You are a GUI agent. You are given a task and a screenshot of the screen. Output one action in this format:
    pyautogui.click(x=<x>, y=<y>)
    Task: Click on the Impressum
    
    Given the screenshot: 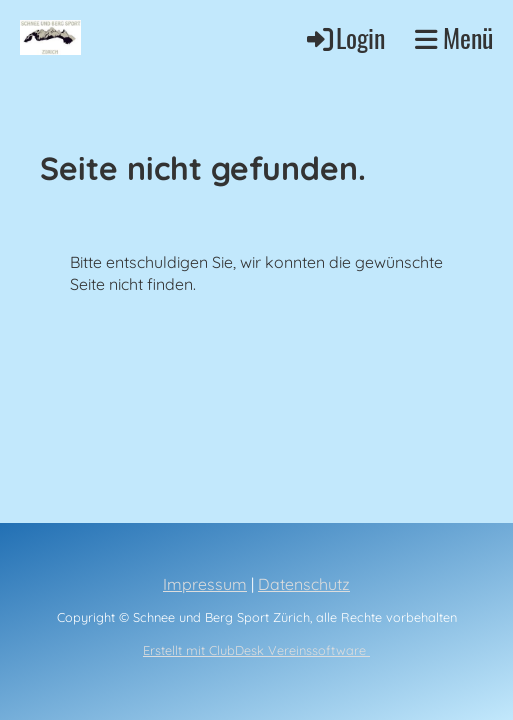 What is the action you would take?
    pyautogui.click(x=205, y=584)
    